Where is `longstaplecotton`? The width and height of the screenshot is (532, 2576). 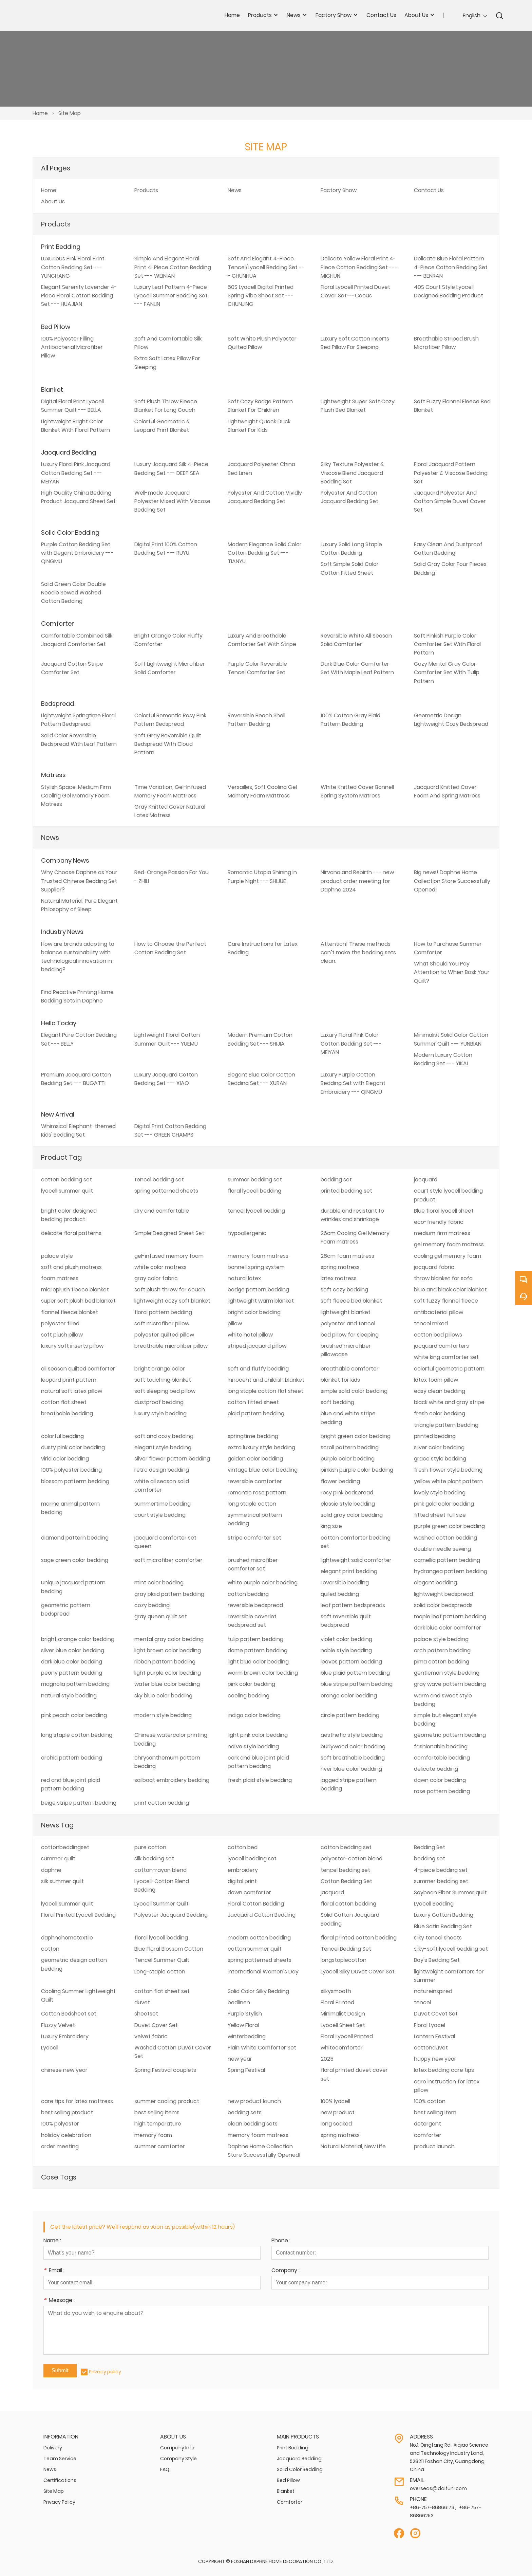 longstaplecotton is located at coordinates (343, 1960).